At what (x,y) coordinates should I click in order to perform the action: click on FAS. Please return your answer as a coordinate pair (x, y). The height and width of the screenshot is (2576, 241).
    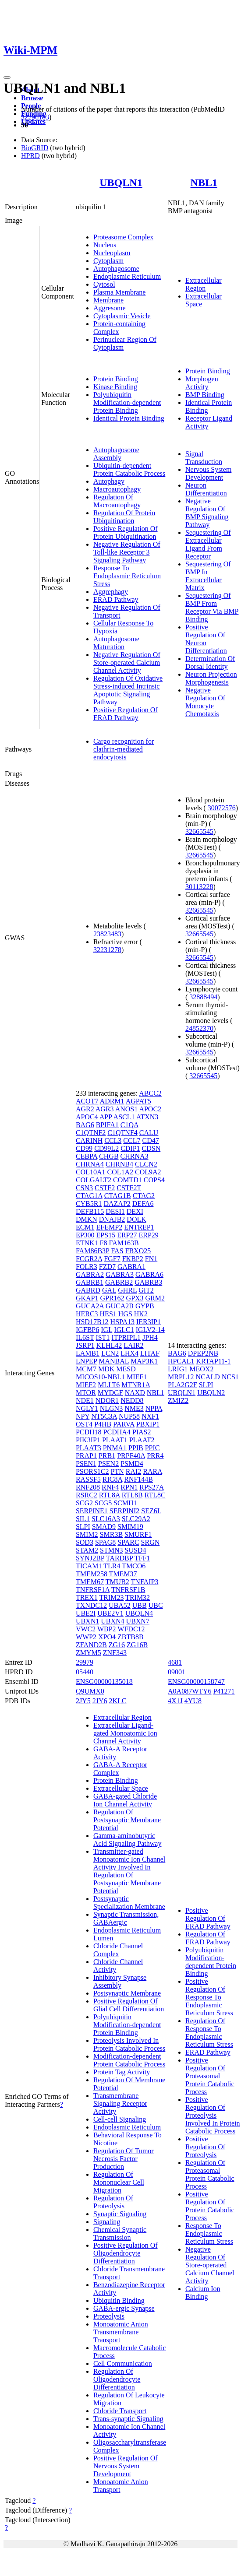
    Looking at the image, I should click on (117, 1251).